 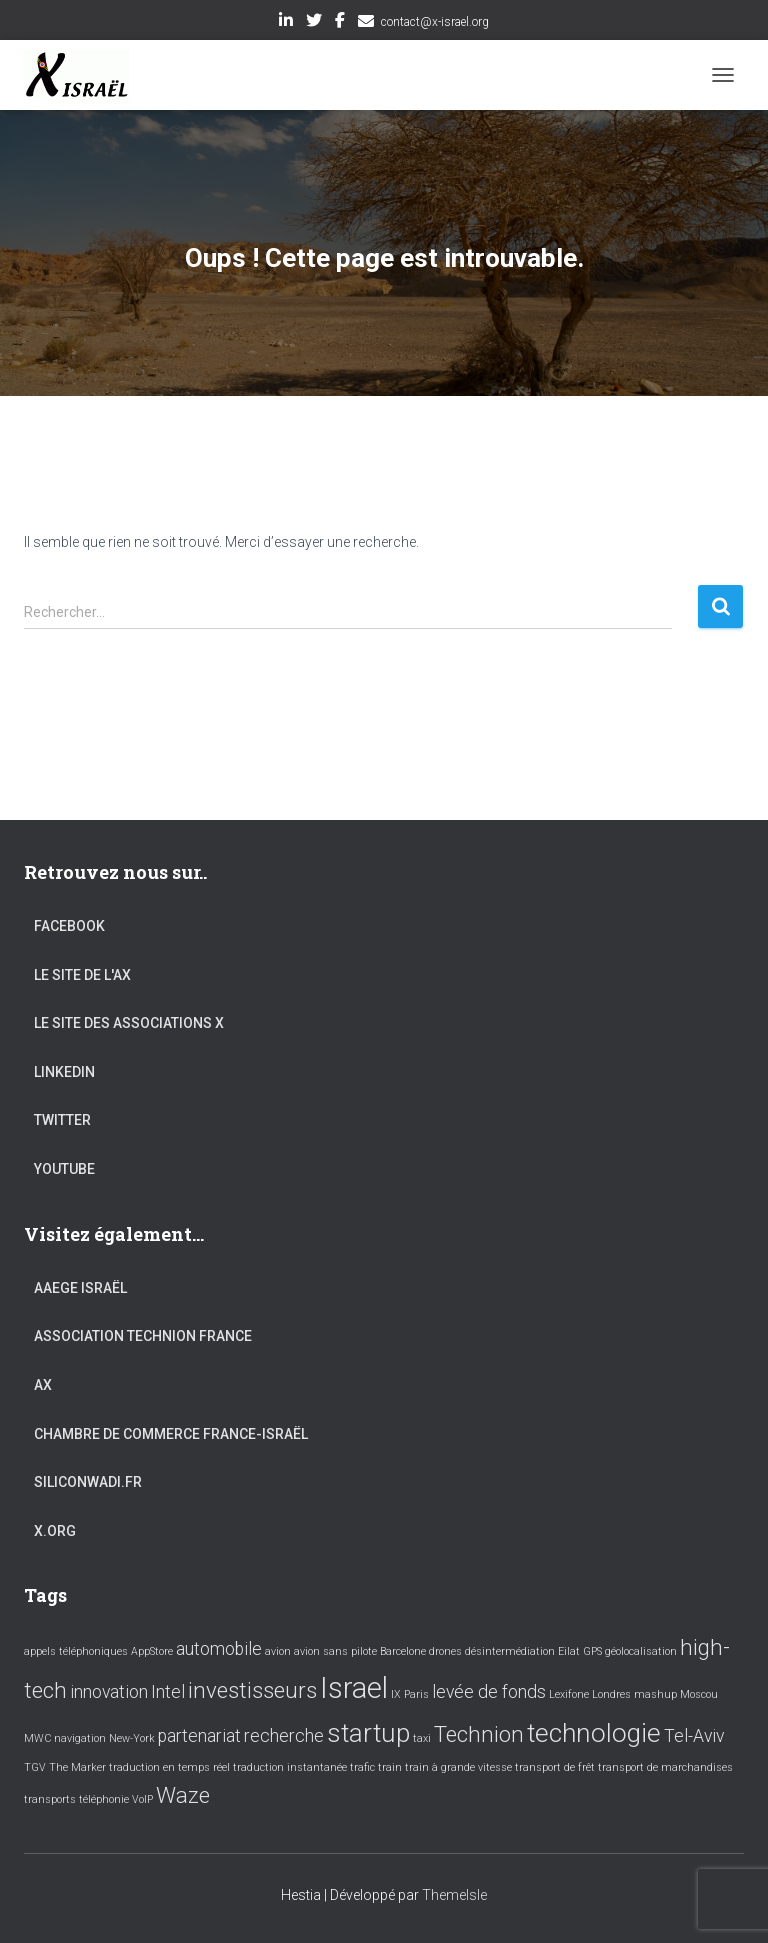 What do you see at coordinates (665, 1767) in the screenshot?
I see `transport de marchandises [transport de marchandises (1 élément)]` at bounding box center [665, 1767].